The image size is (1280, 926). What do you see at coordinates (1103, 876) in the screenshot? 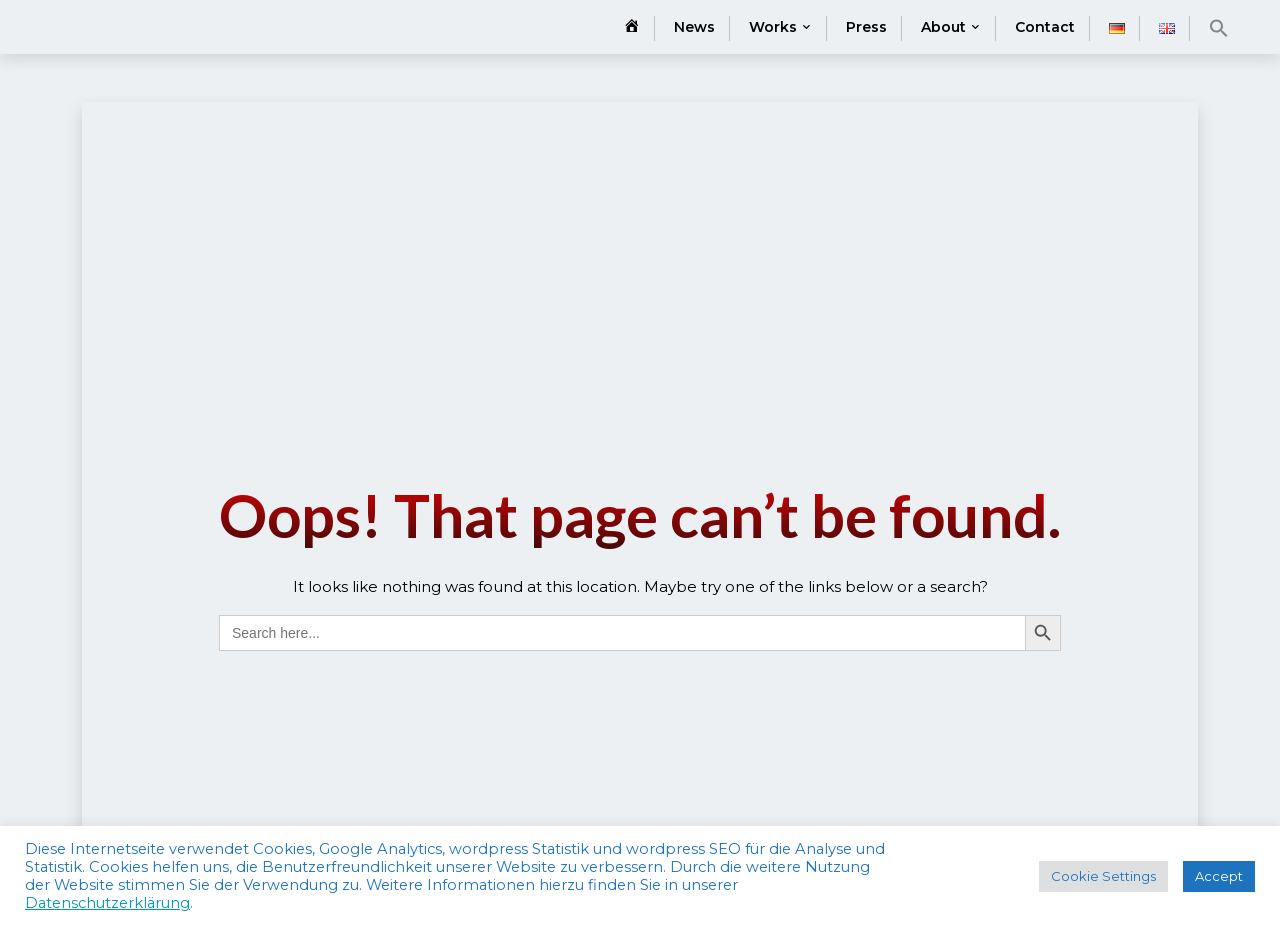
I see `Cookie Settings [button]` at bounding box center [1103, 876].